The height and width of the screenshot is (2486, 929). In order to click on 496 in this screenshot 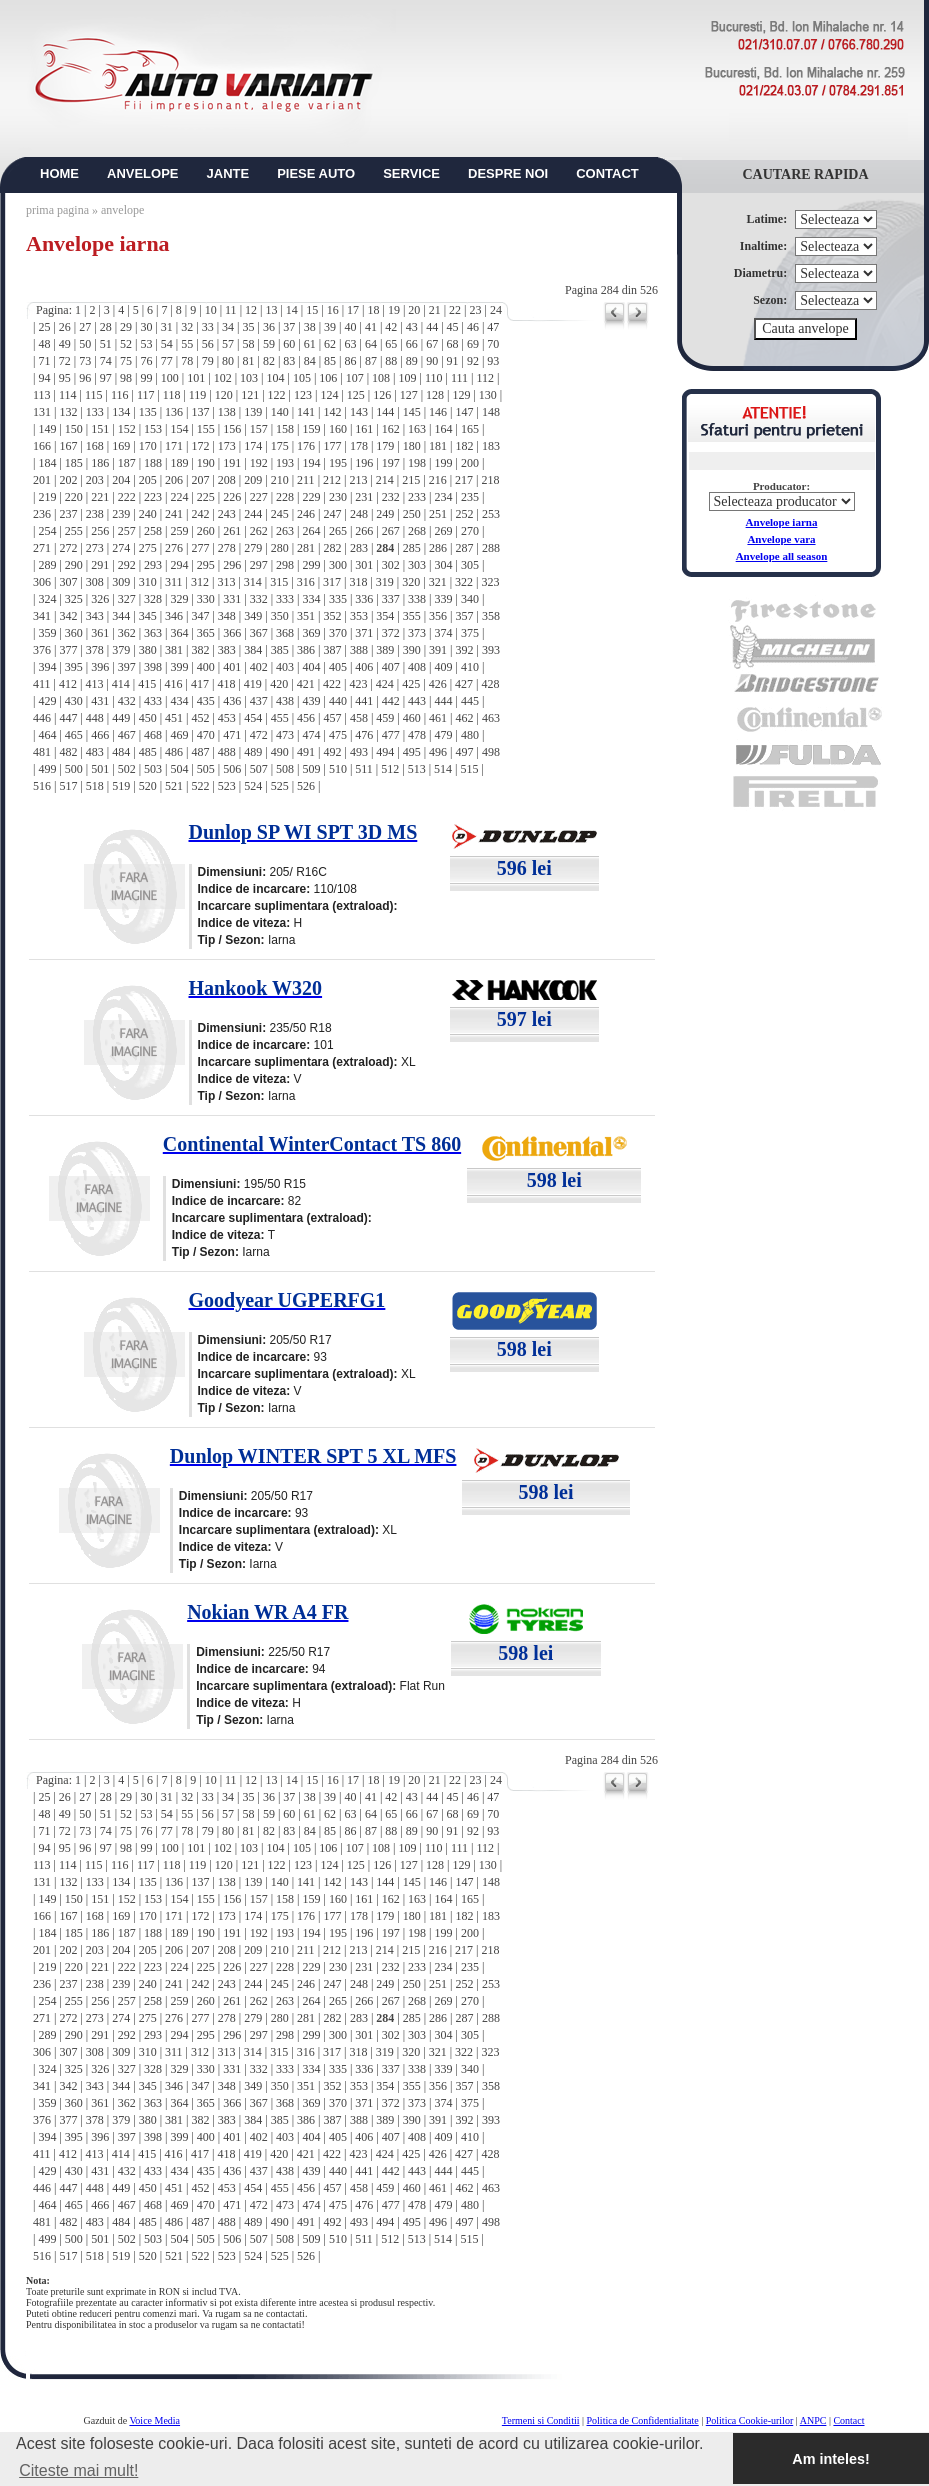, I will do `click(438, 752)`.